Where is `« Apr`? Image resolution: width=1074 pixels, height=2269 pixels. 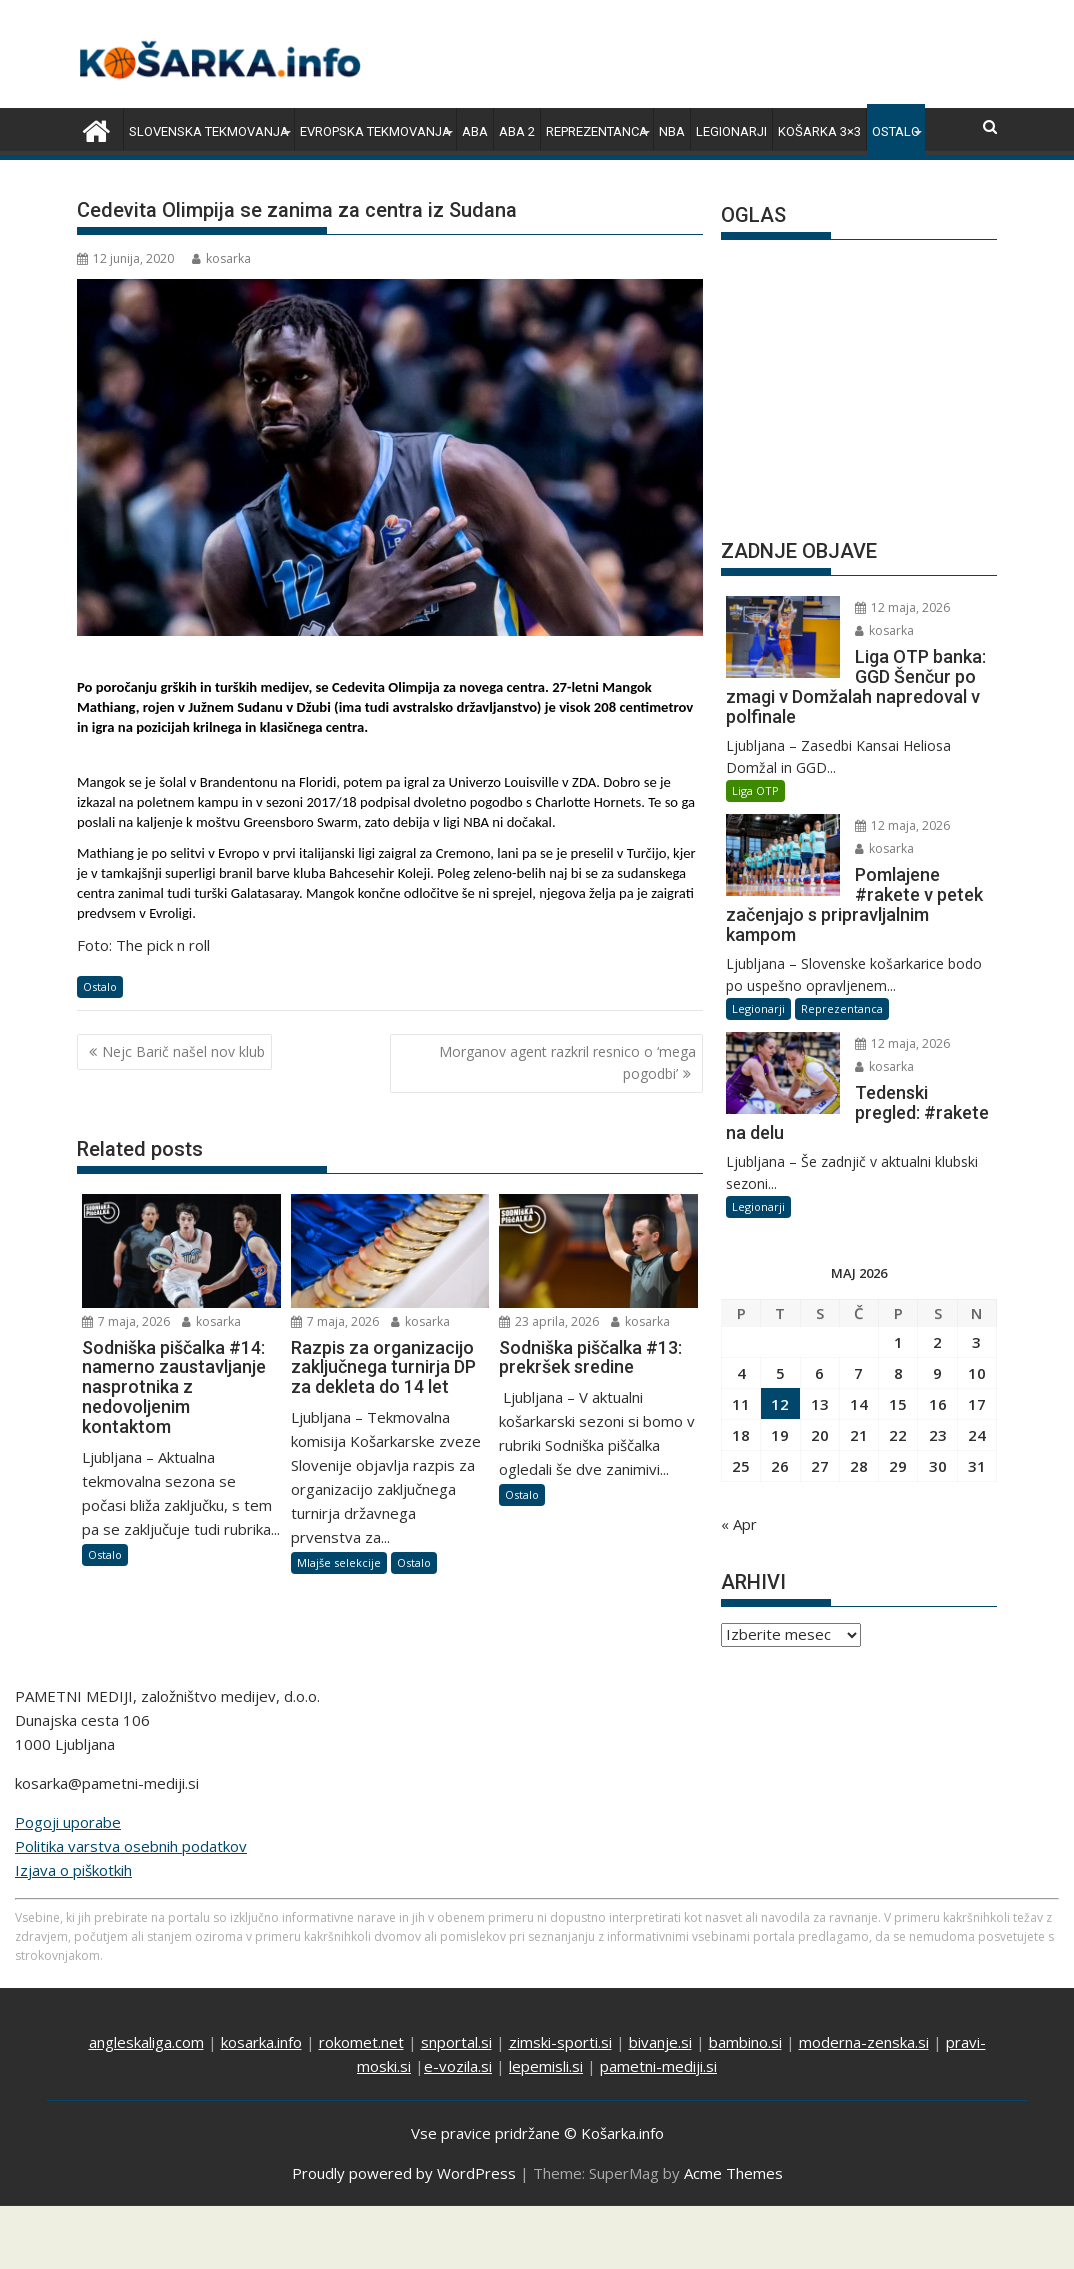 « Apr is located at coordinates (739, 1524).